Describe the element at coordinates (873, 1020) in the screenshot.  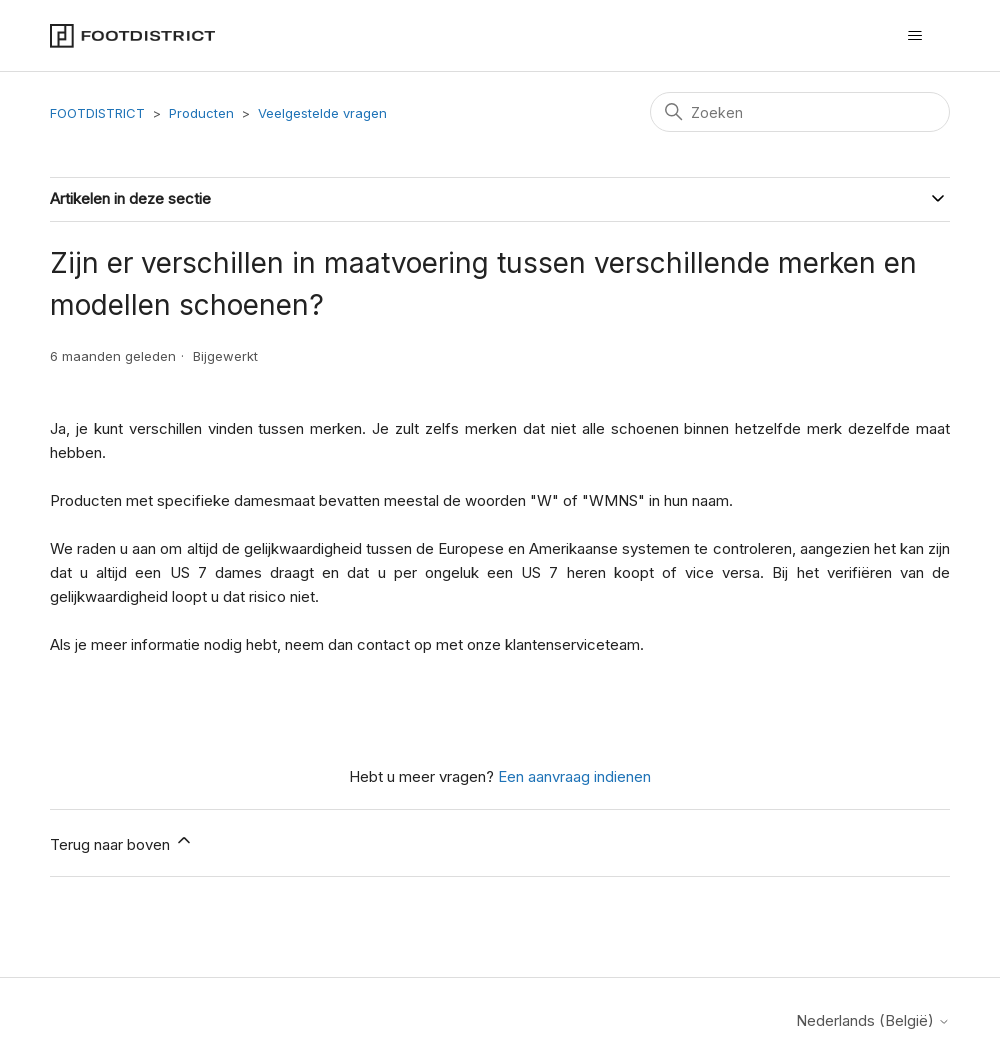
I see `Nederlands (België)` at that location.